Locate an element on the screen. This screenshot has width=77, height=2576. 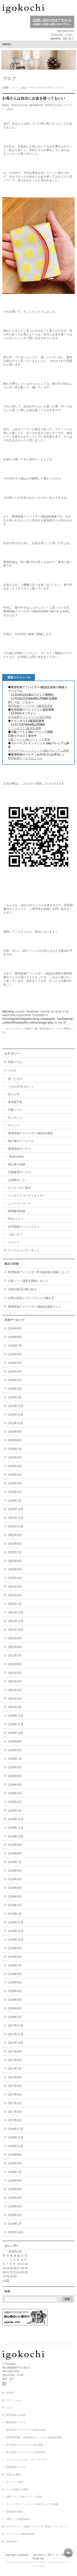
日々のこと is located at coordinates (15, 1117).